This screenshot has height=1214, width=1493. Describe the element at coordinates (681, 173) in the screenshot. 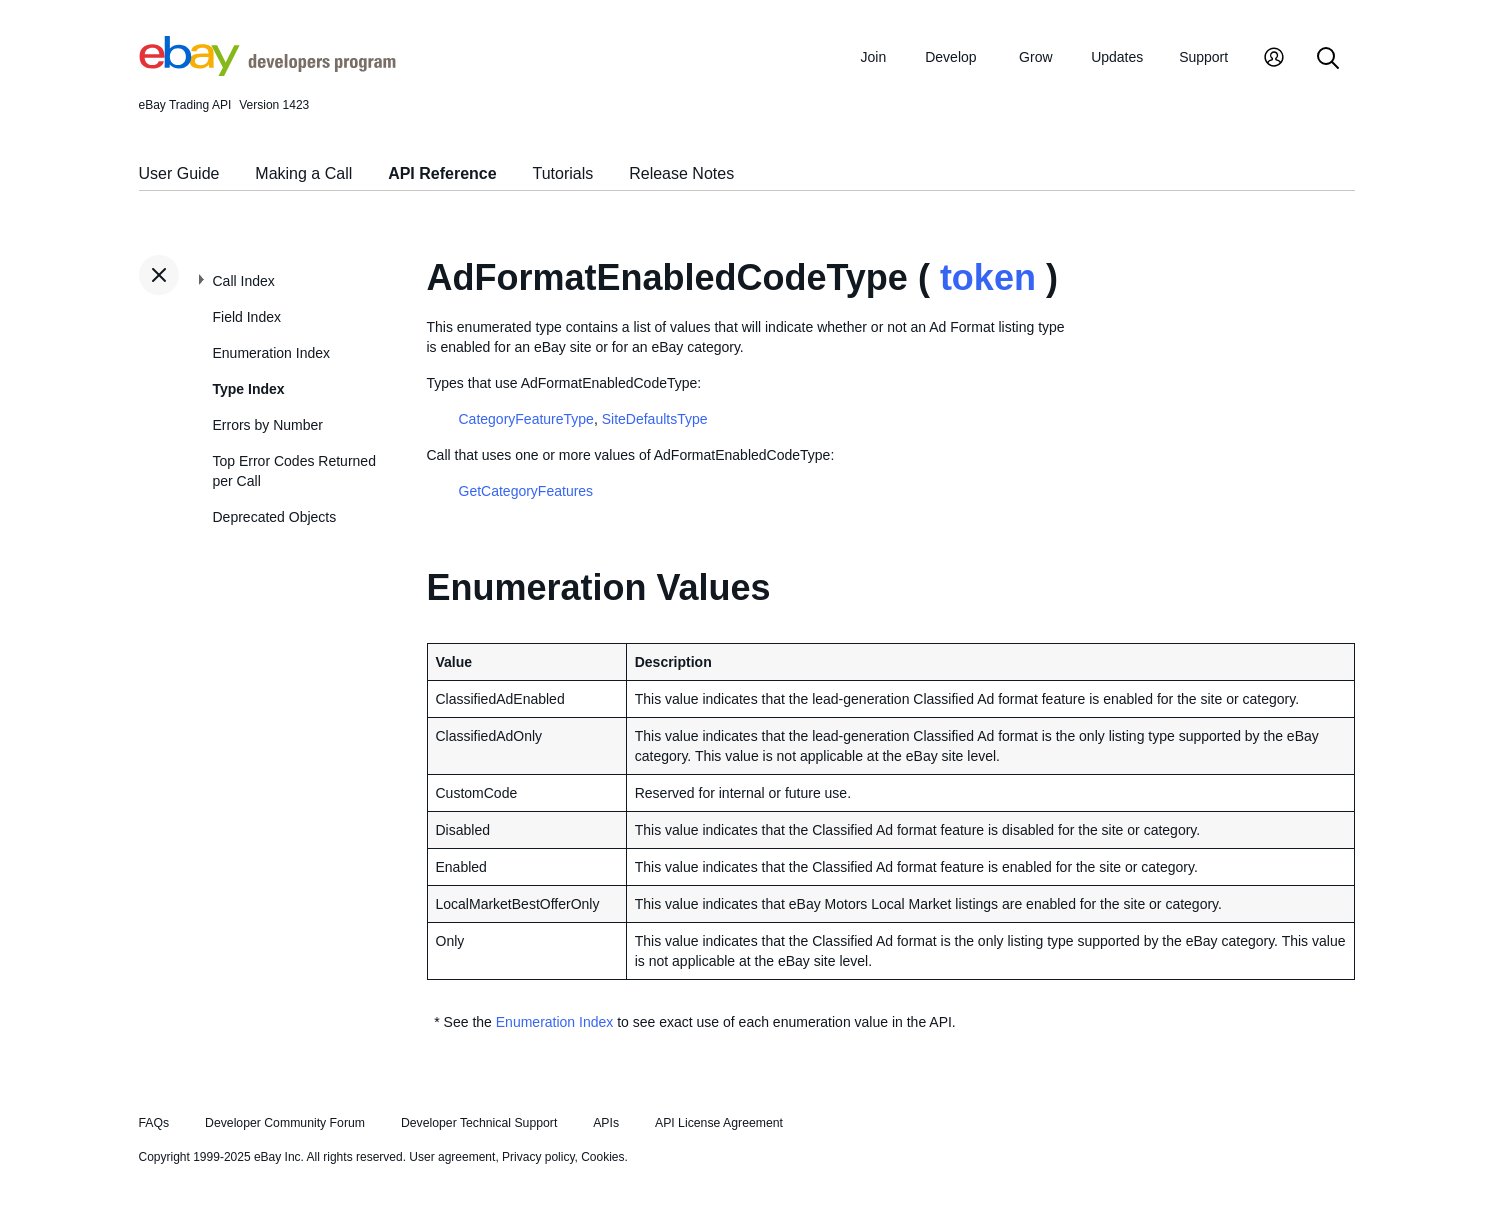

I see `Release Notes` at that location.